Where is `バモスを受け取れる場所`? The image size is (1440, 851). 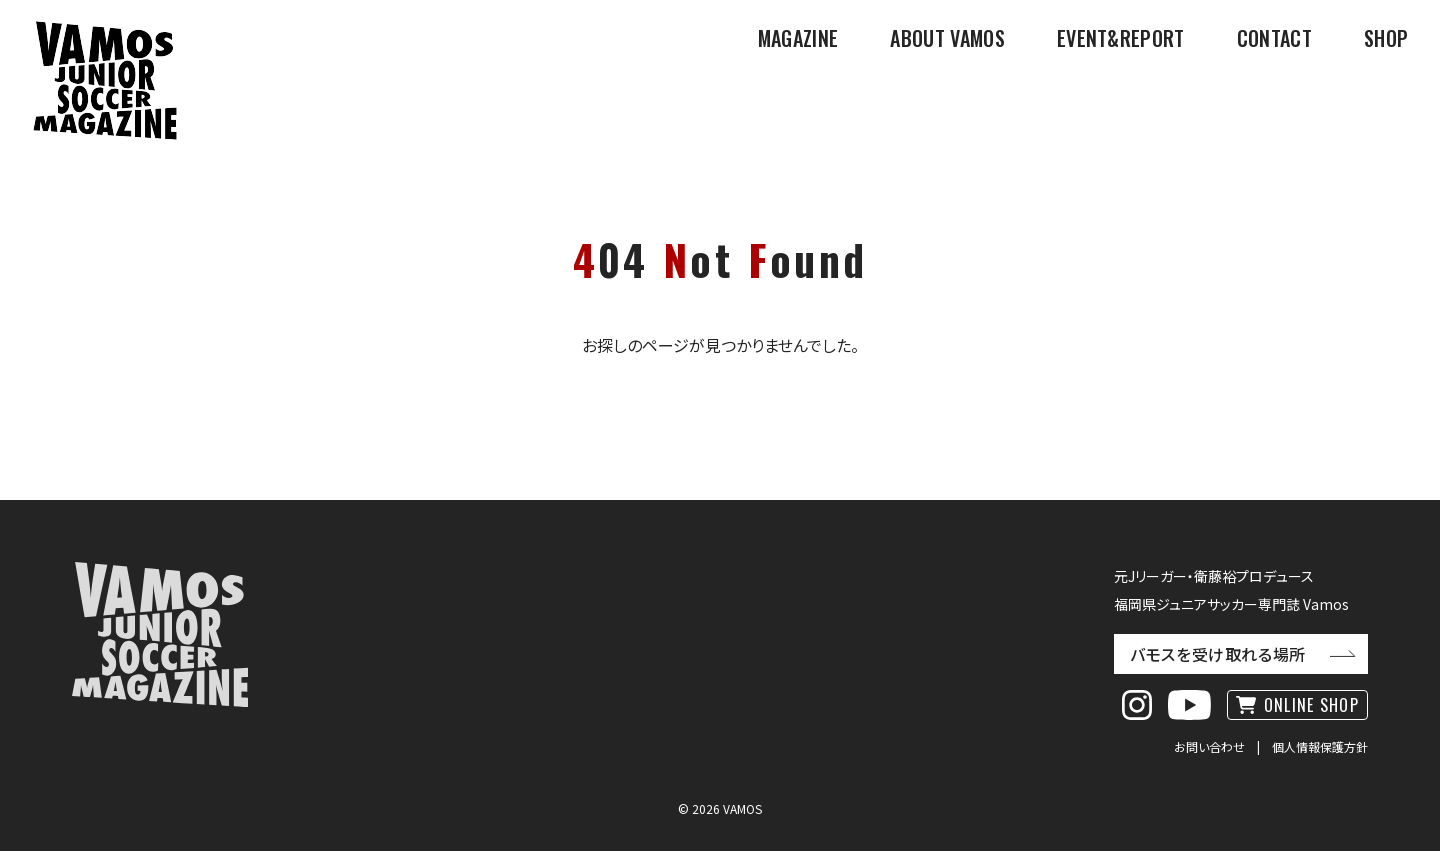 バモスを受け取れる場所 is located at coordinates (1218, 654).